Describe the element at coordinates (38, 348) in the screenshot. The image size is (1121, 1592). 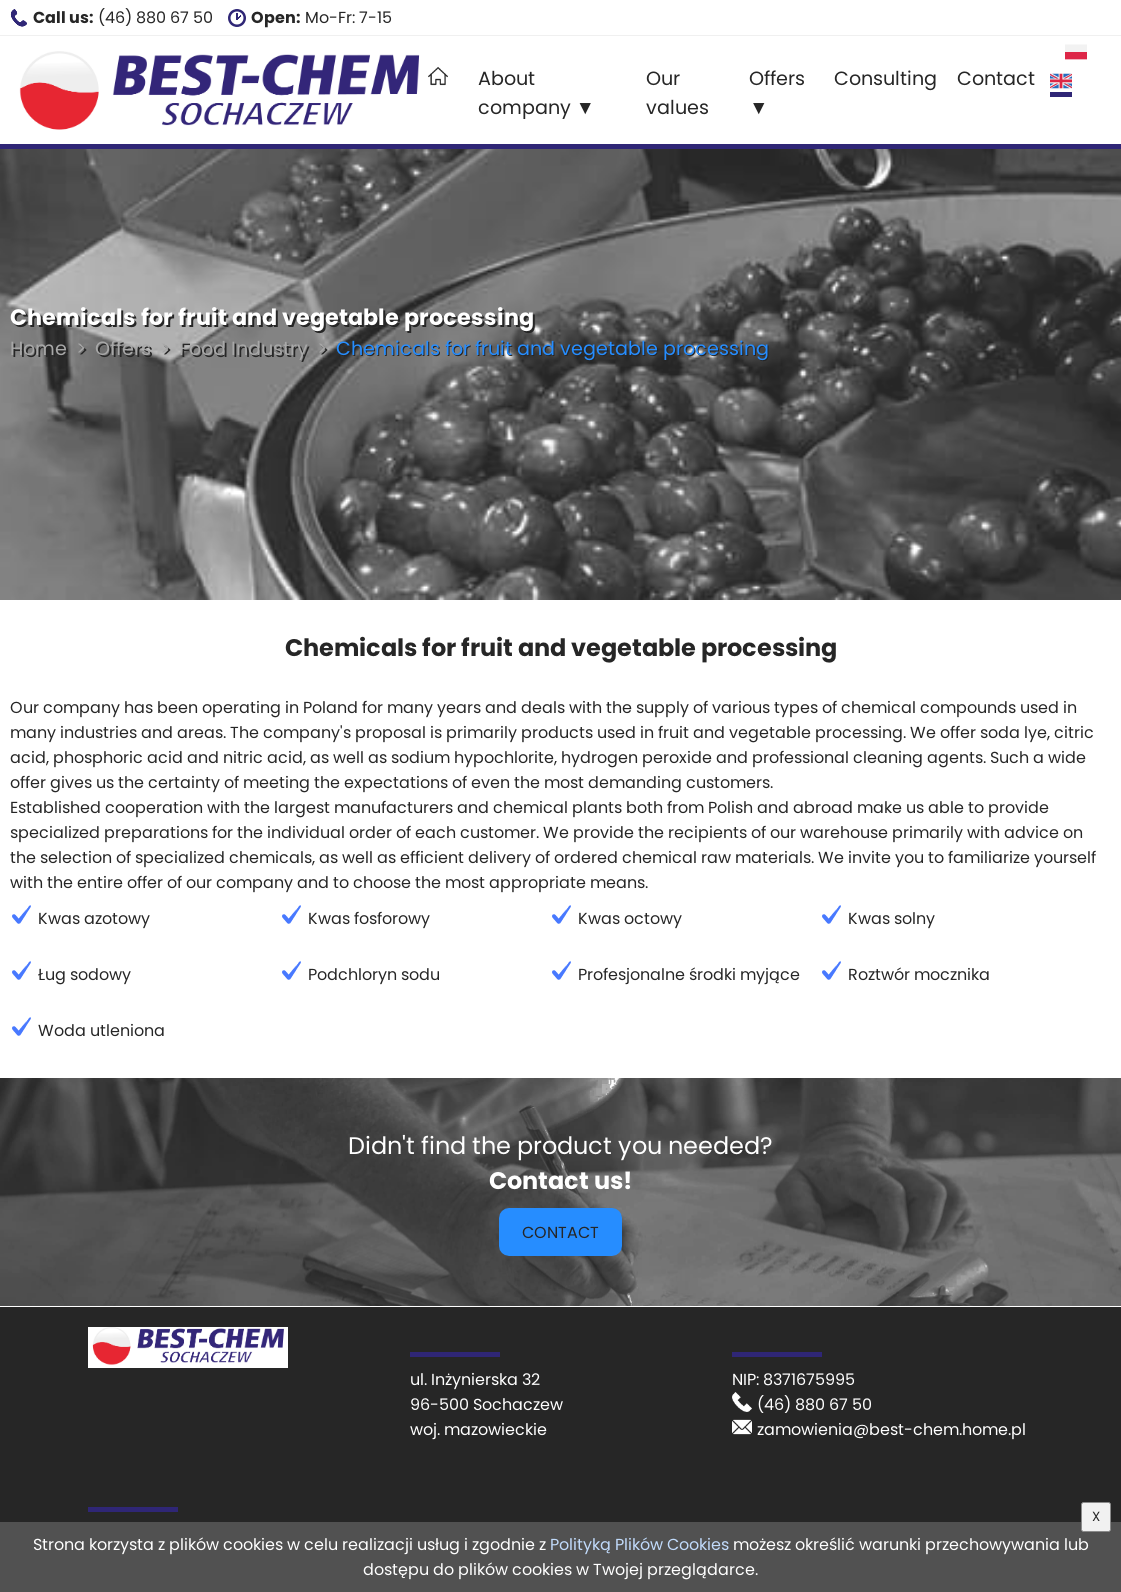
I see `Home` at that location.